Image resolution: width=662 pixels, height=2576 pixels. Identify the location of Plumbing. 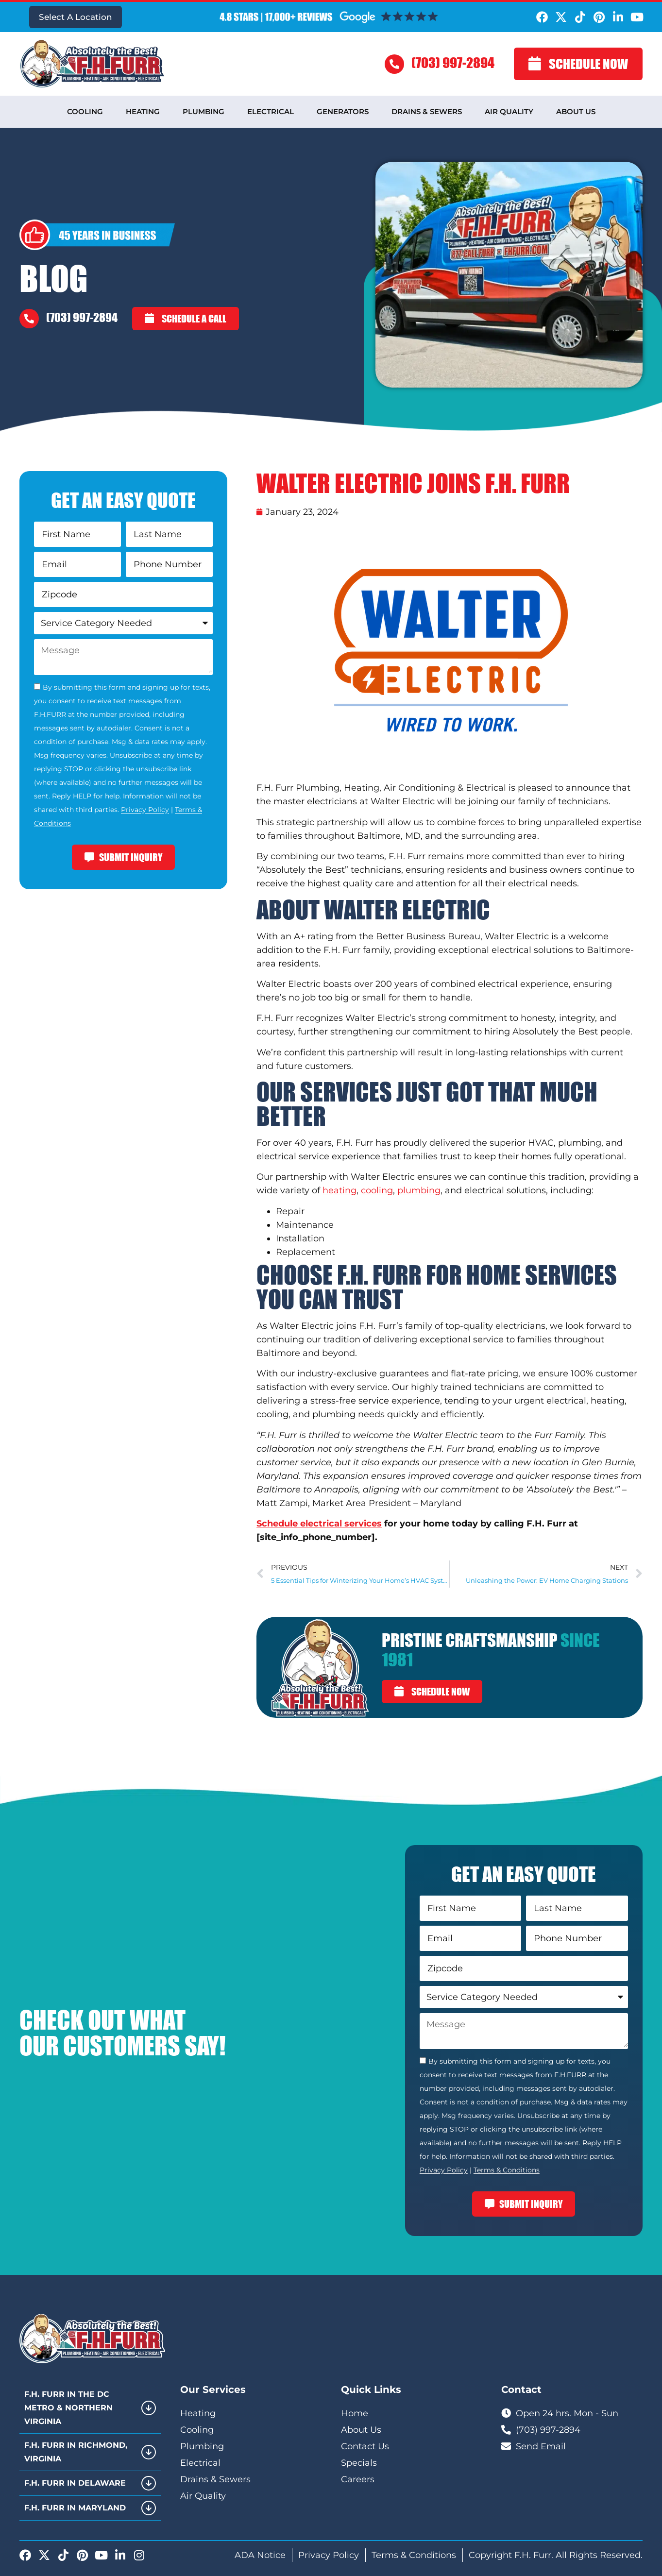
(203, 111).